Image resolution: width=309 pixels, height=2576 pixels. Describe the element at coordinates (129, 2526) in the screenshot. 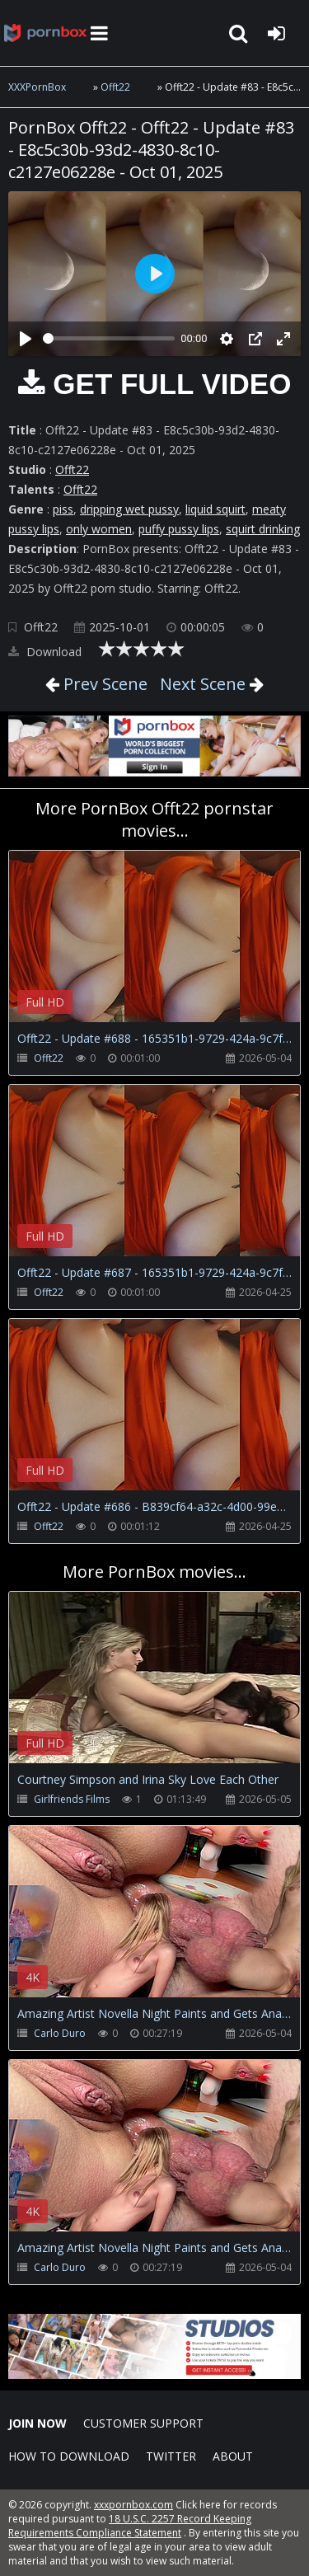

I see `18 U.S.C. 2257 Record Keeping Requirements Compliance Statement` at that location.